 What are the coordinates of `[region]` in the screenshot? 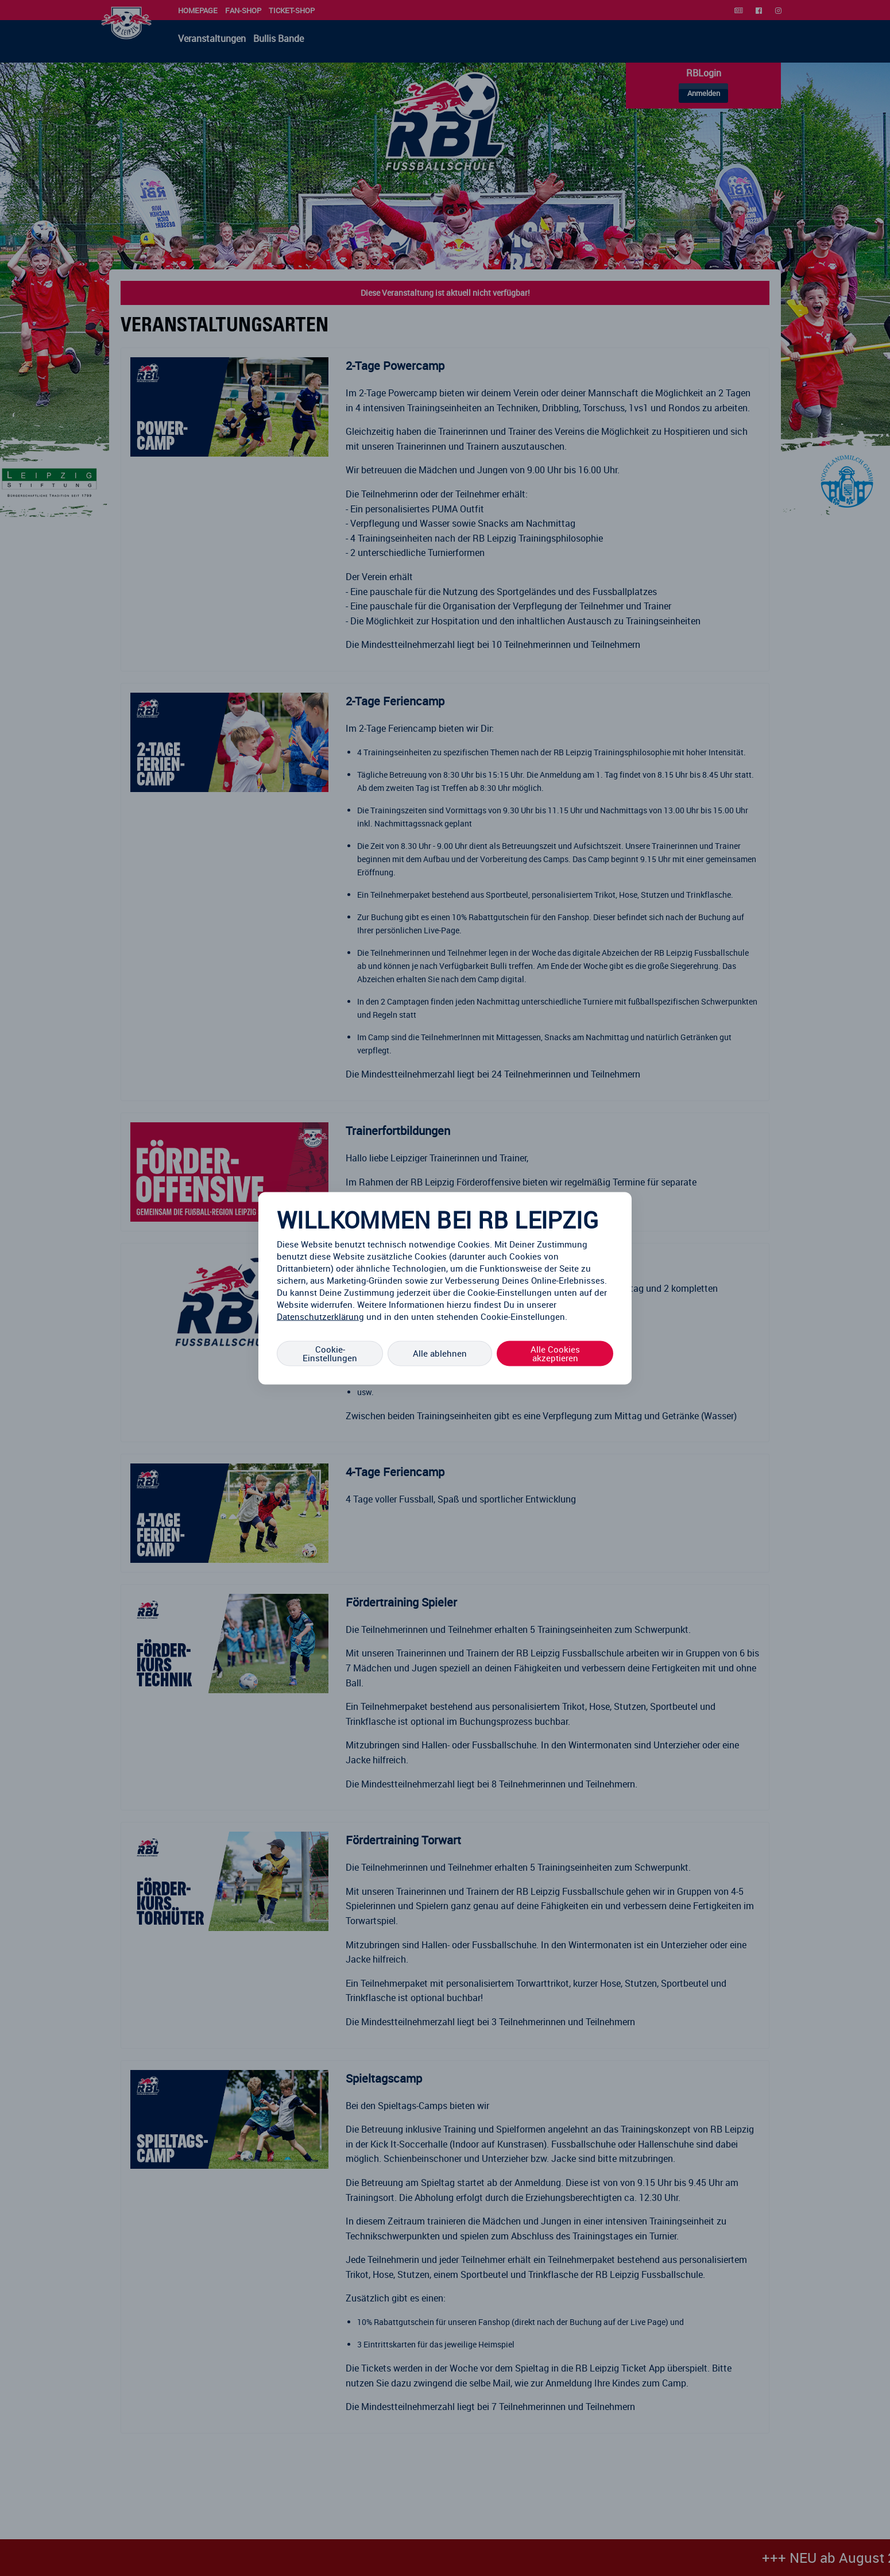 It's located at (445, 1288).